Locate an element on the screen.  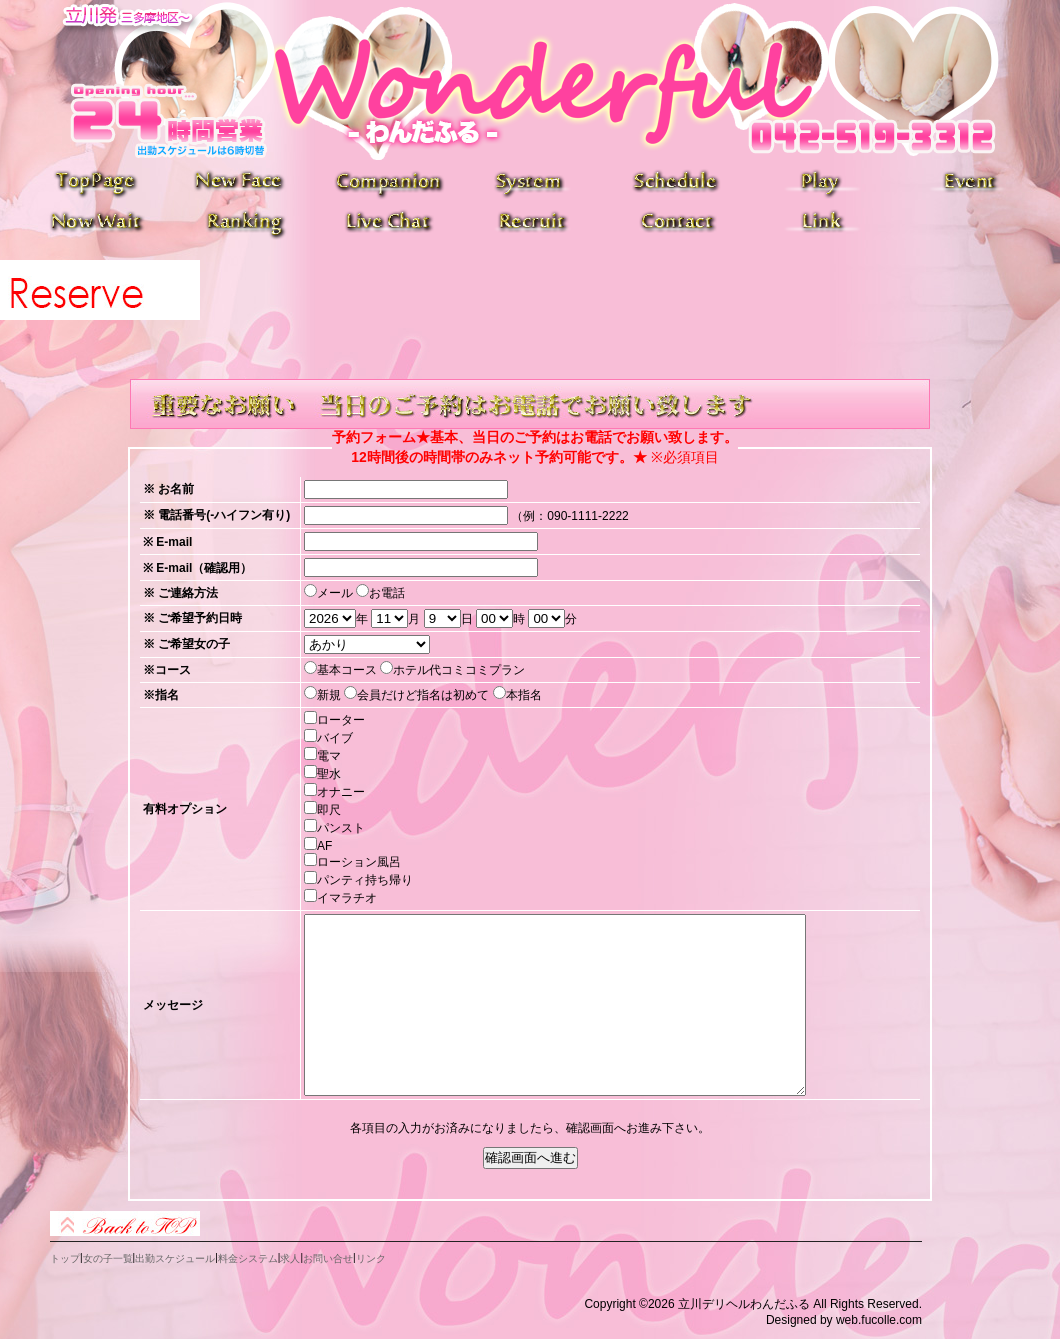
リンク is located at coordinates (371, 1258).